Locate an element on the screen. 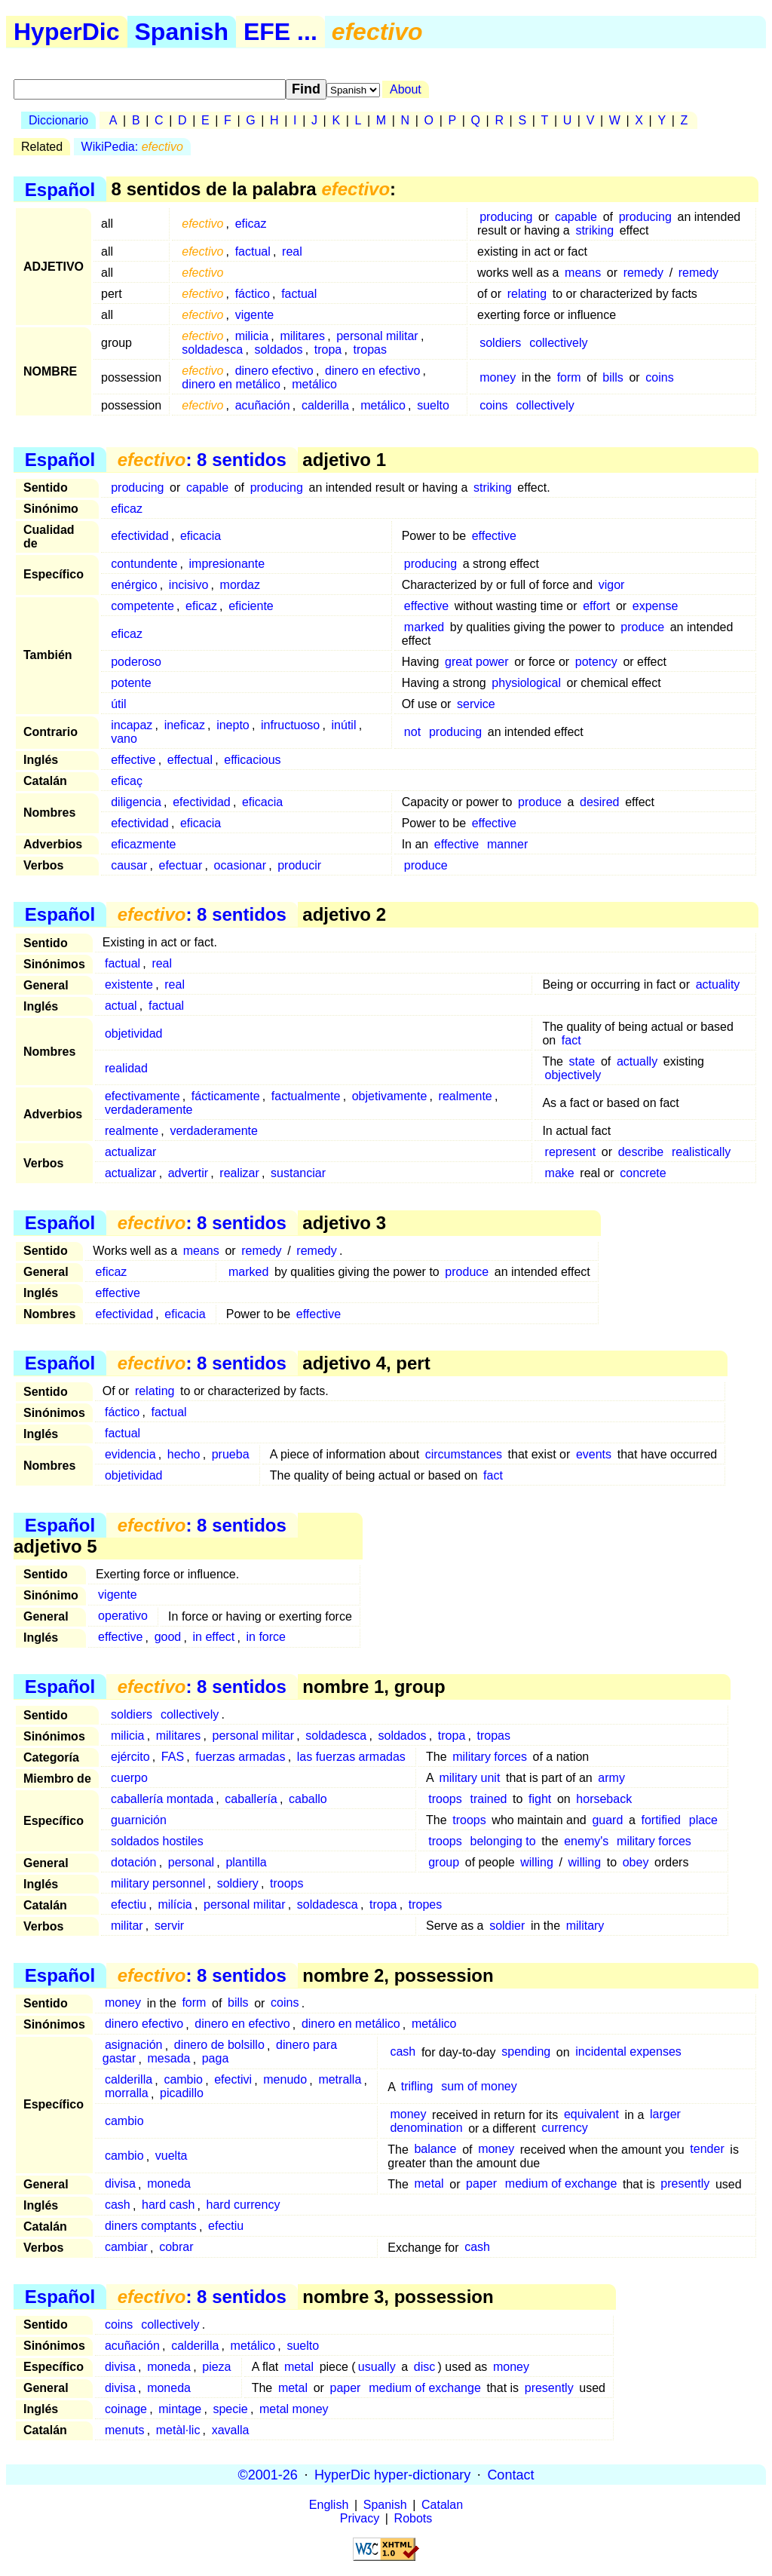 The image size is (772, 2576). causar is located at coordinates (129, 865).